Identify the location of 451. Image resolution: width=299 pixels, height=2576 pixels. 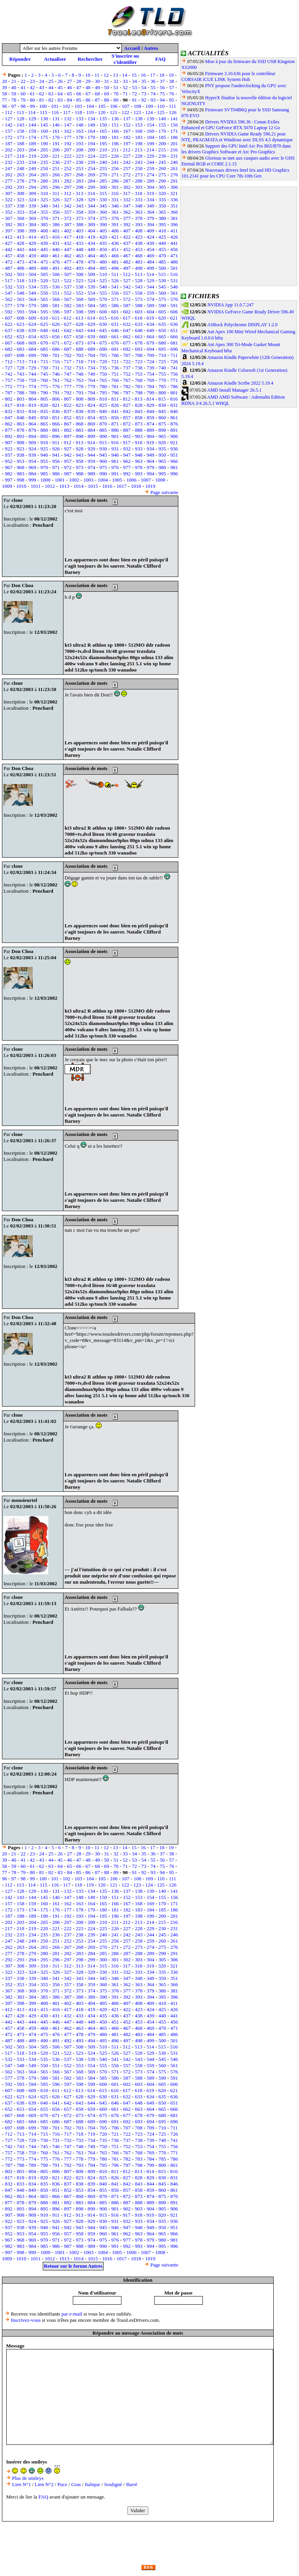
(115, 249).